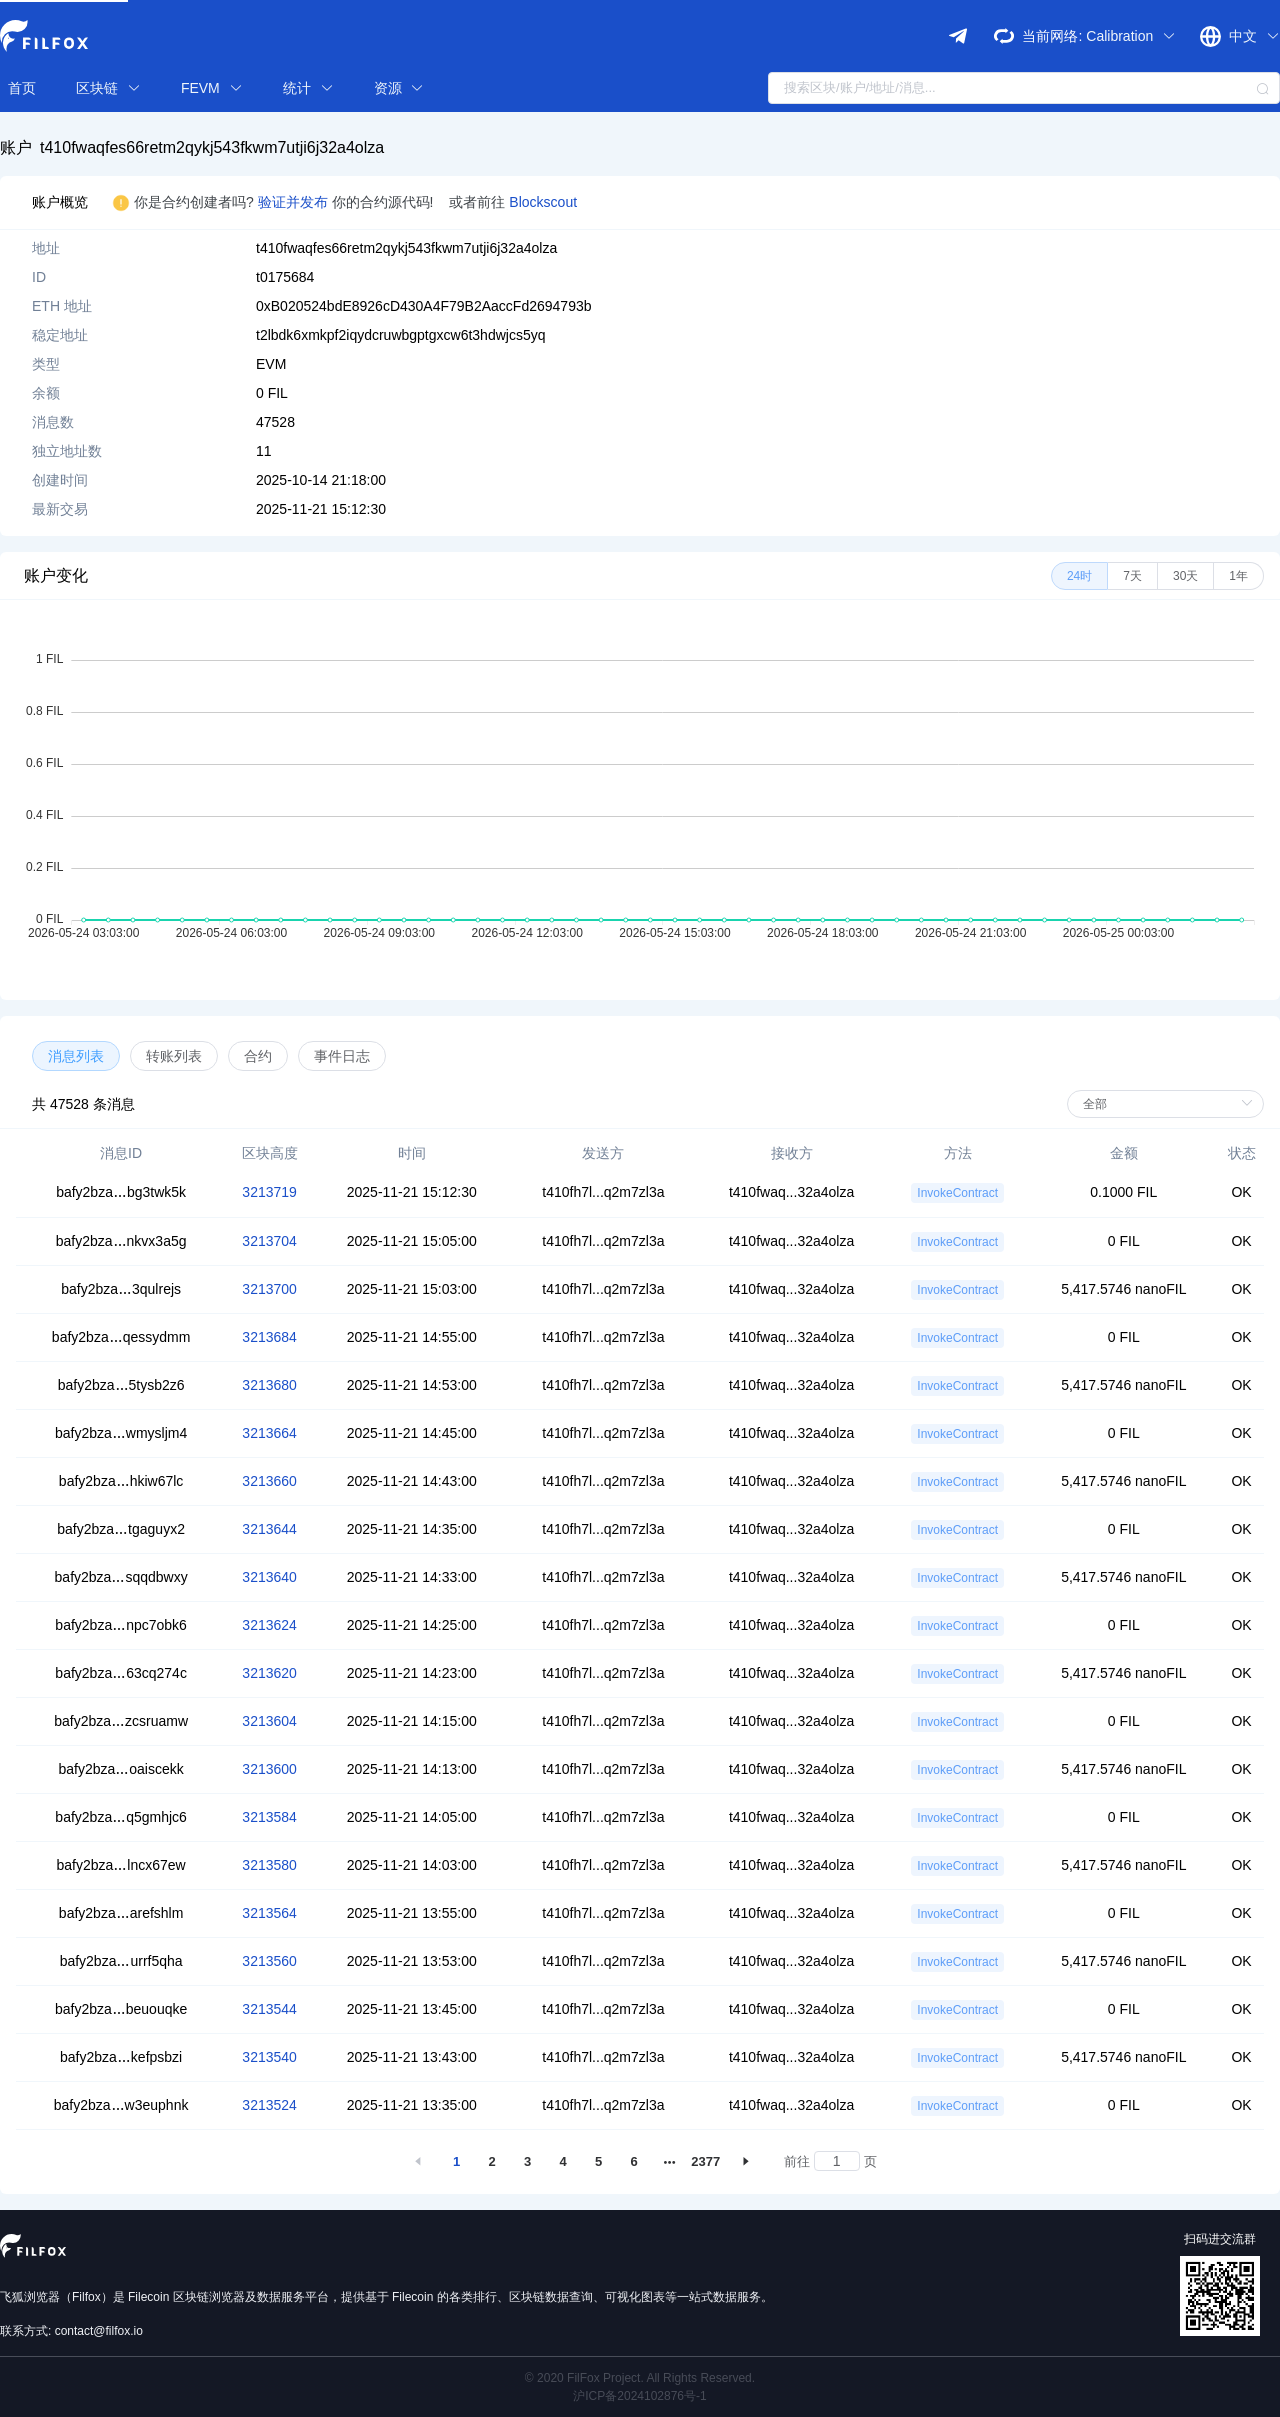  I want to click on t410fh7l...q2m7zl3a, so click(603, 1192).